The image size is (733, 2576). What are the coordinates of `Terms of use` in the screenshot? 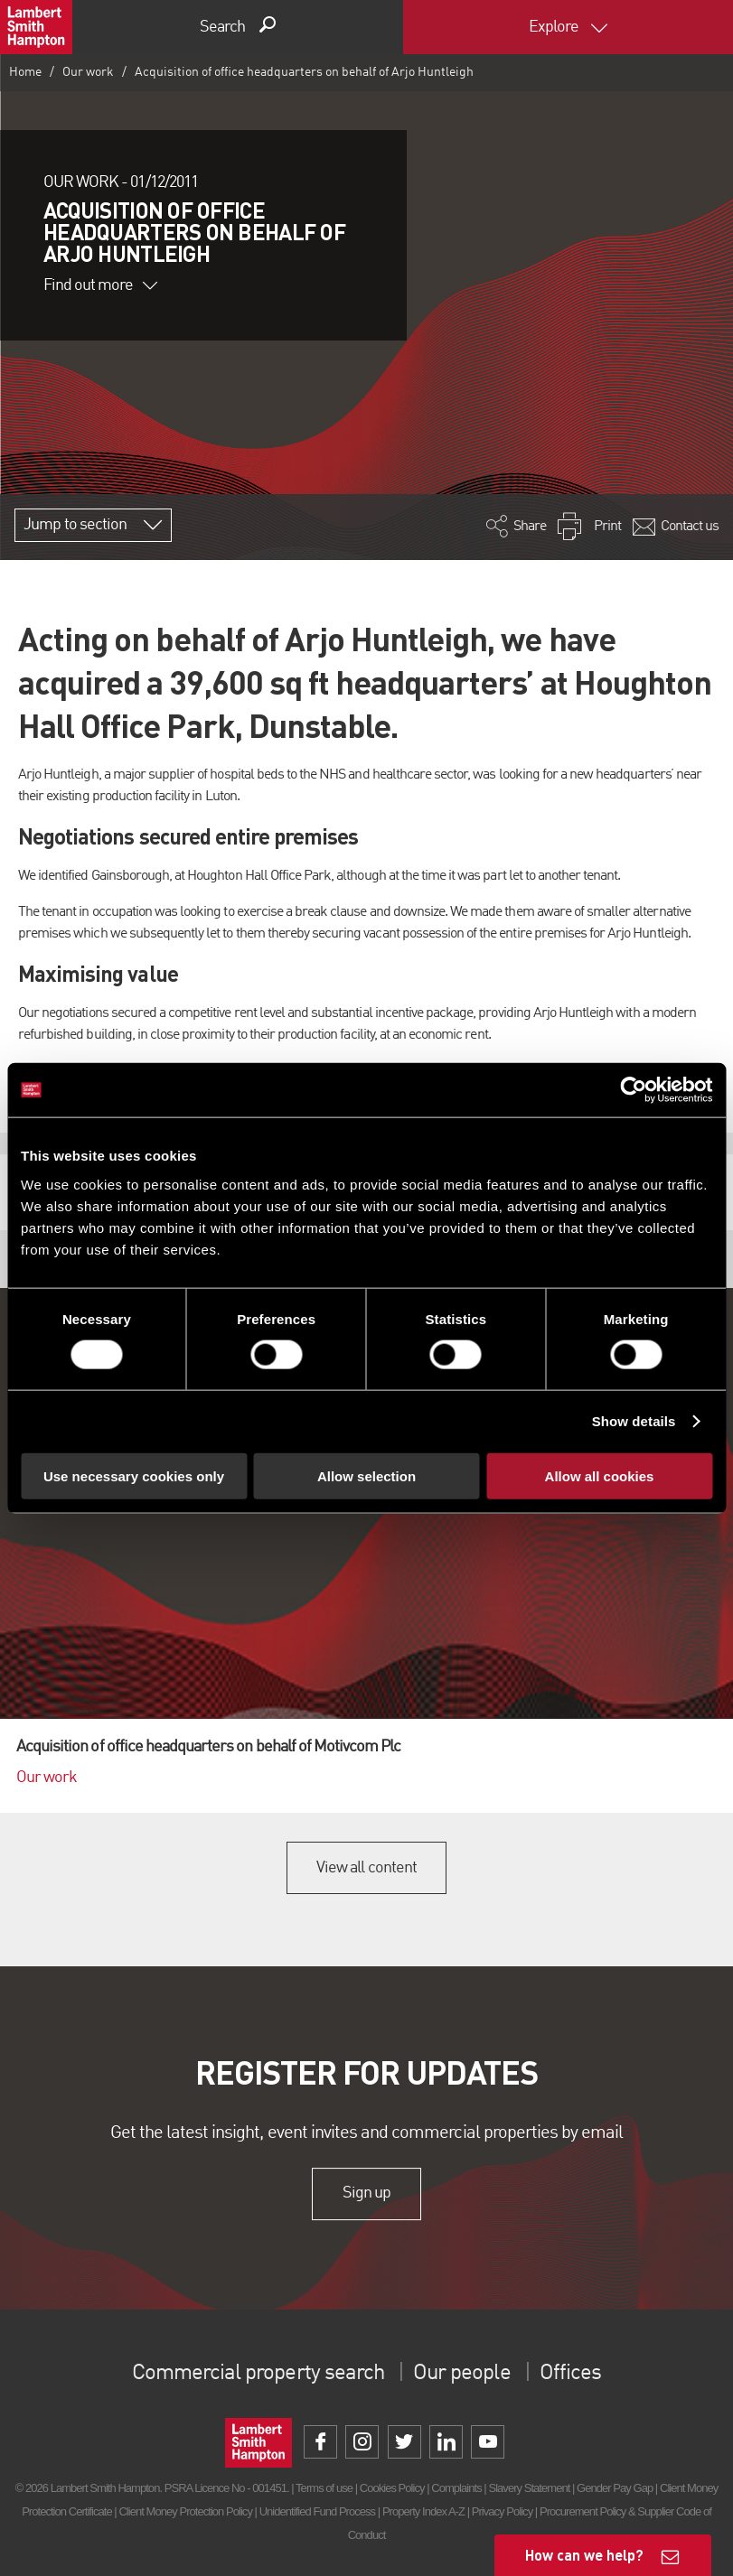 It's located at (324, 2488).